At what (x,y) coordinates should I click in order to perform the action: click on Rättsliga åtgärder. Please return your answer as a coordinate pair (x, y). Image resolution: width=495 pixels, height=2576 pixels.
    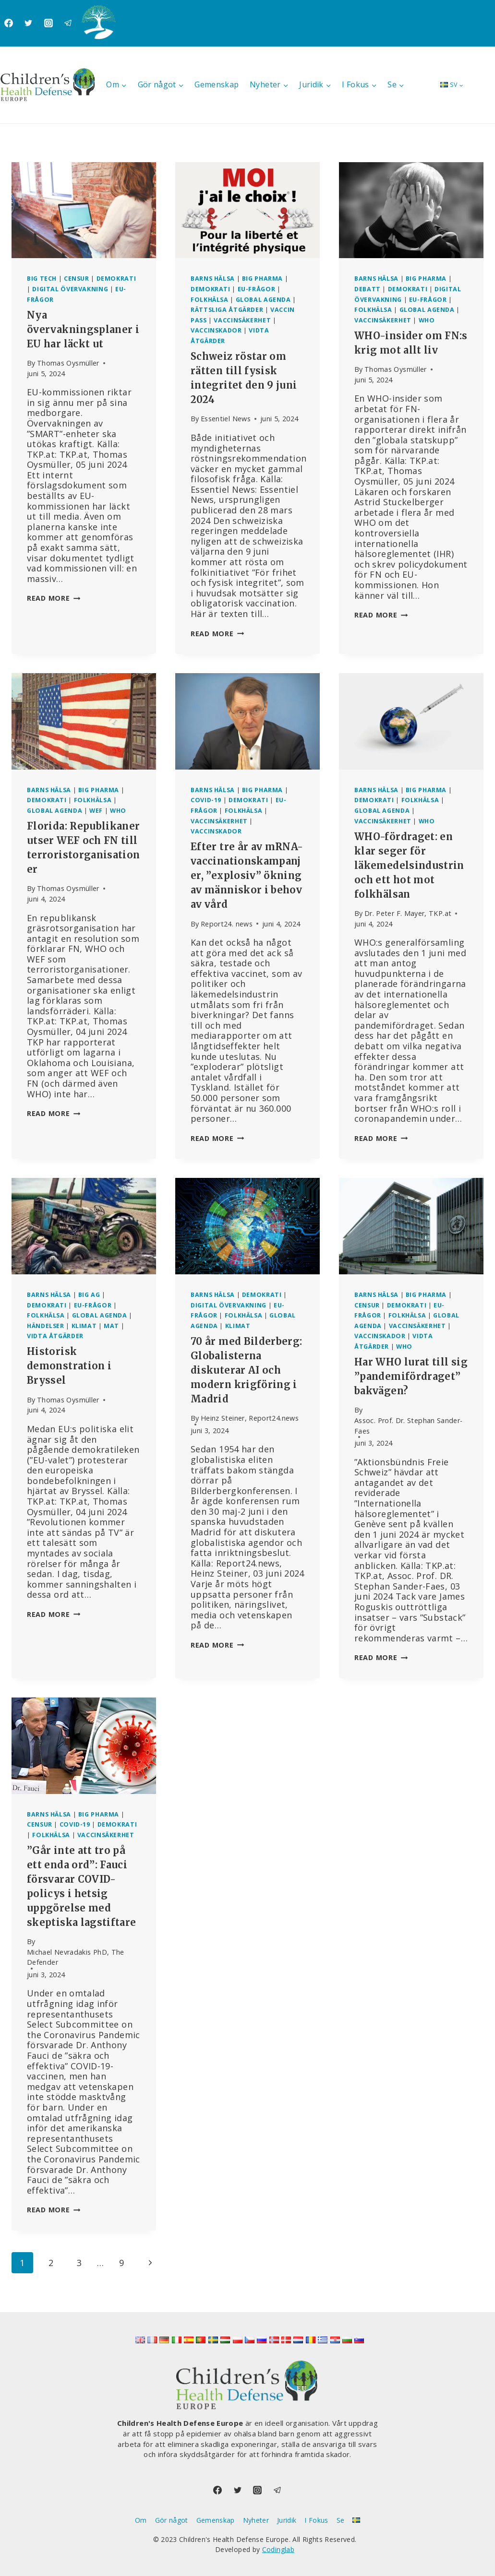
    Looking at the image, I should click on (227, 310).